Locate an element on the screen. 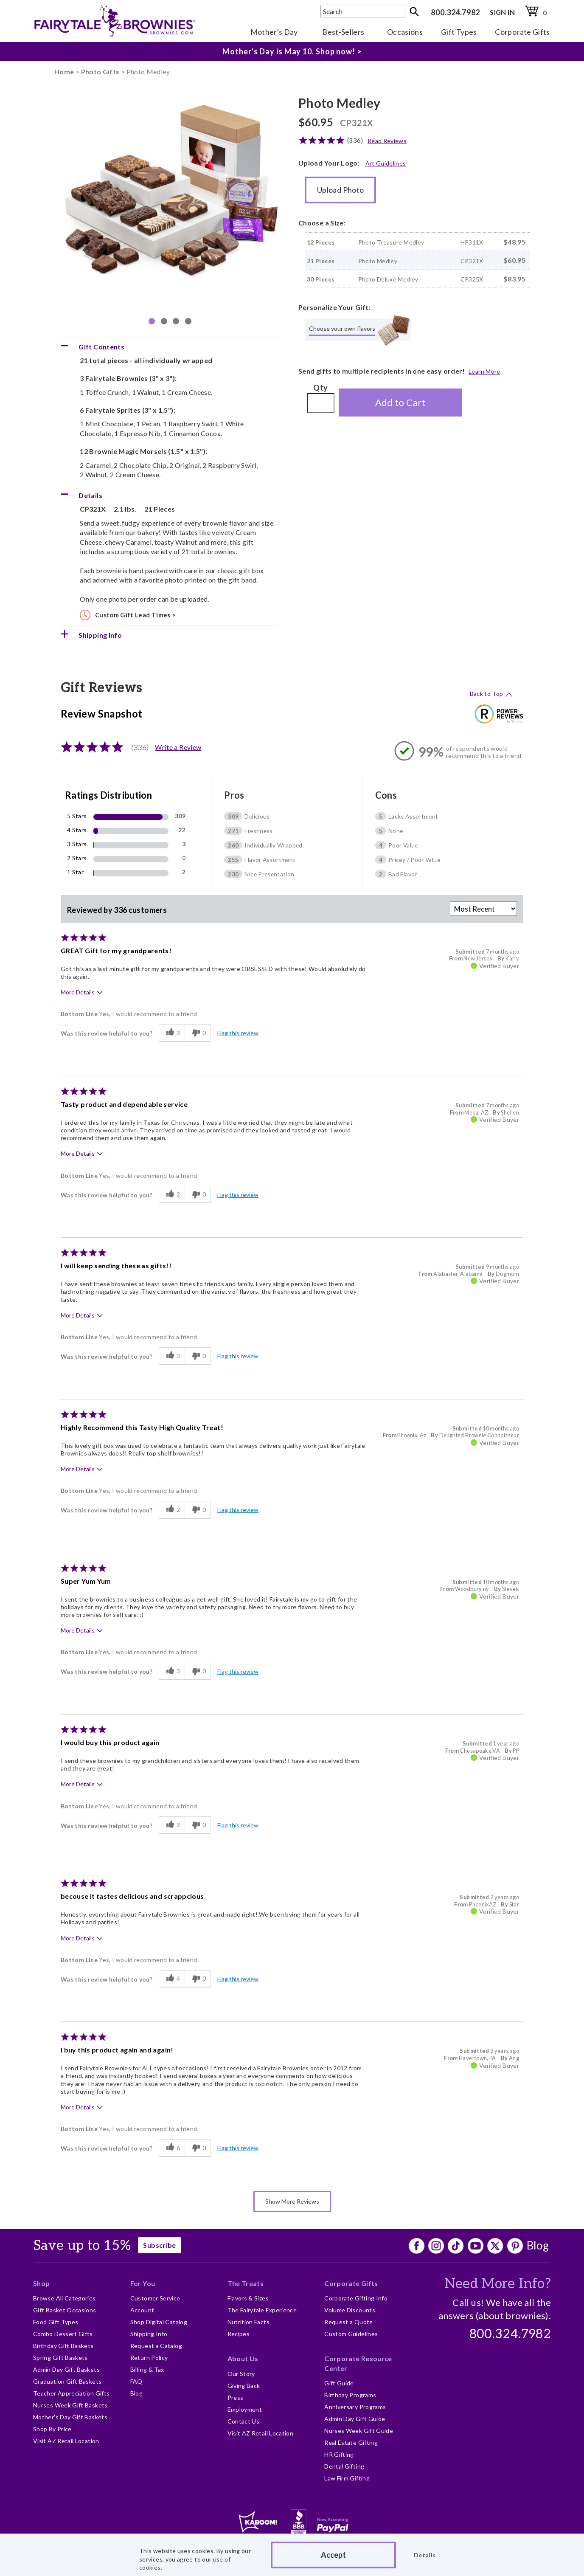 The height and width of the screenshot is (2576, 584). [2 helpful votes, give this review a helpful vote] is located at coordinates (172, 1195).